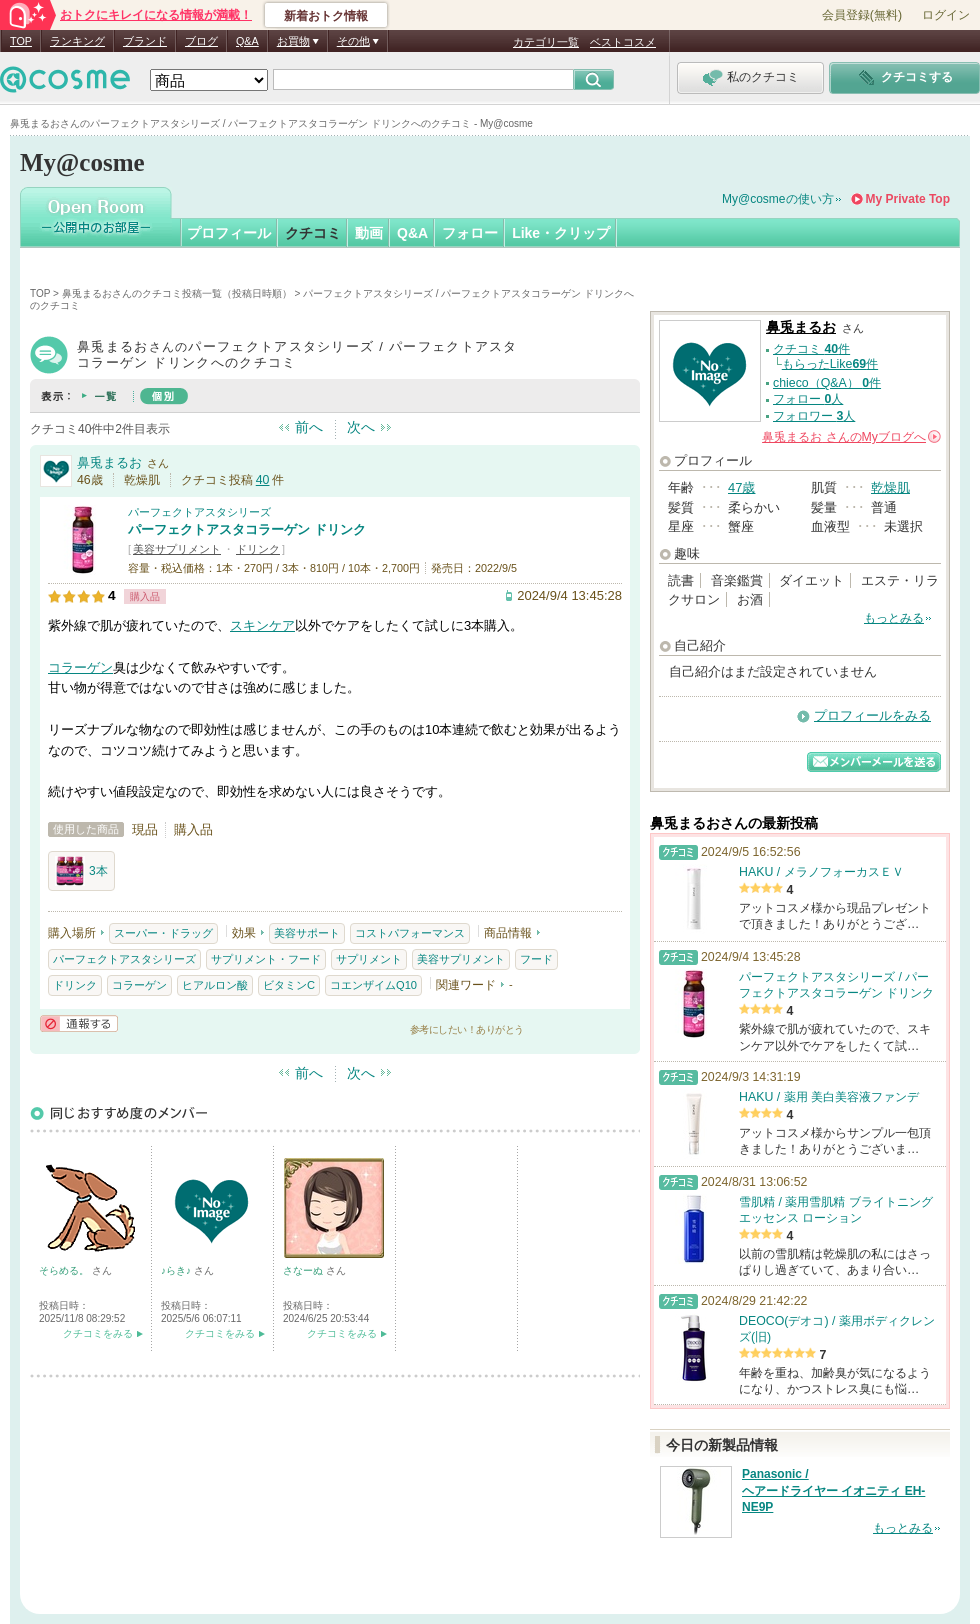  What do you see at coordinates (177, 549) in the screenshot?
I see `美容サプリメント` at bounding box center [177, 549].